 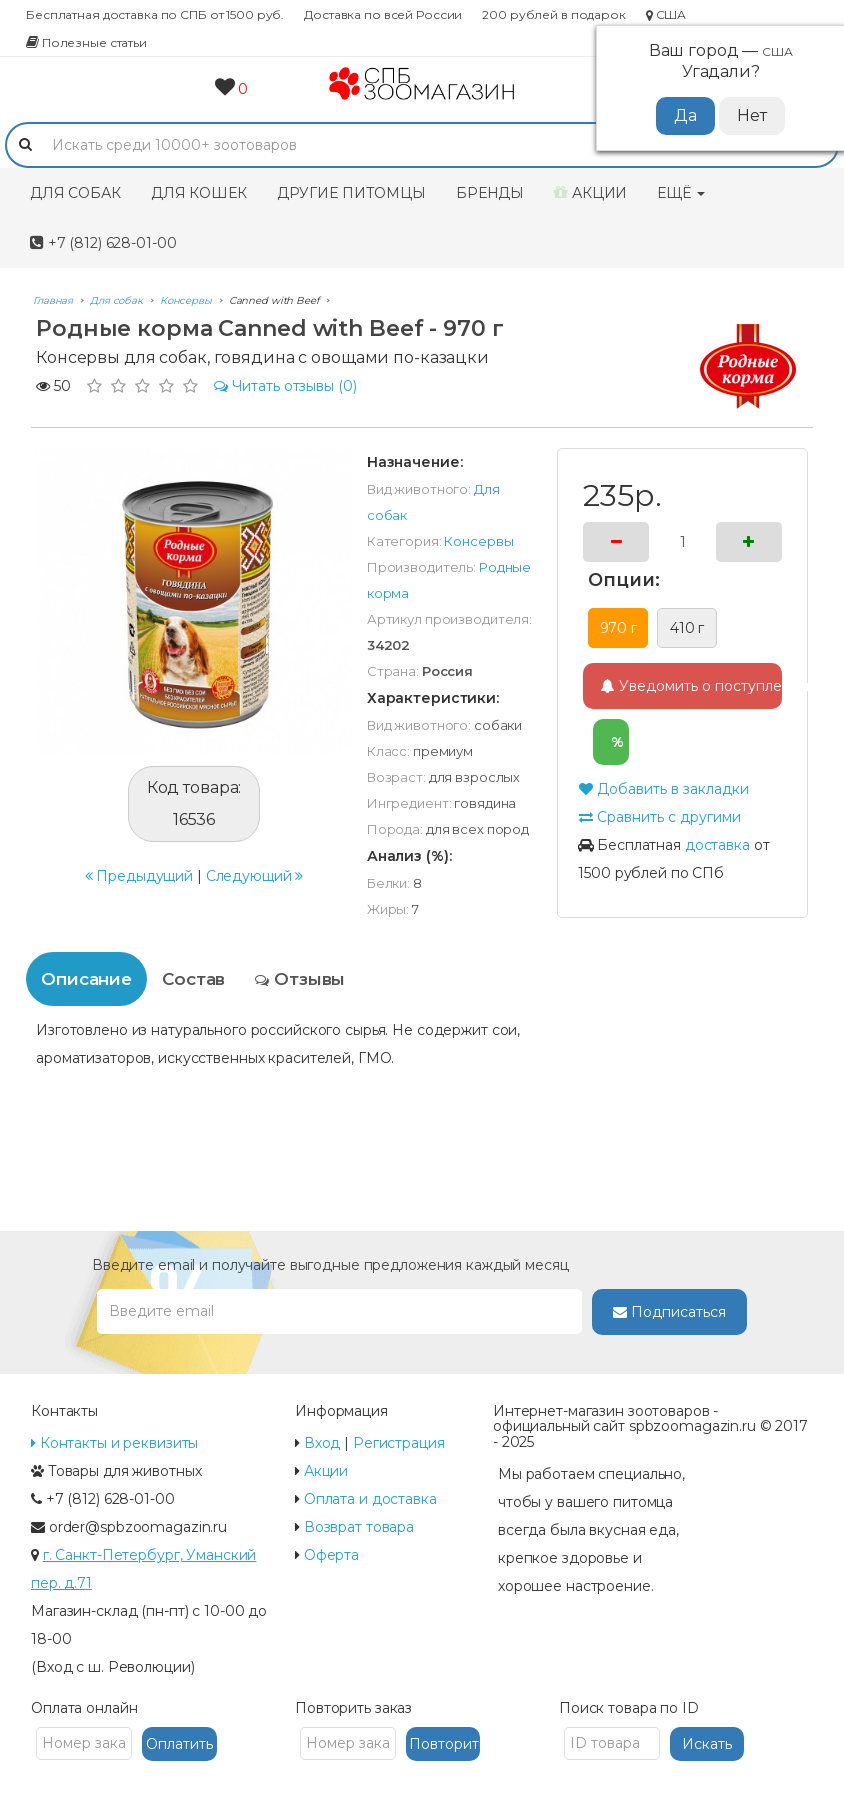 I want to click on США, so click(x=666, y=14).